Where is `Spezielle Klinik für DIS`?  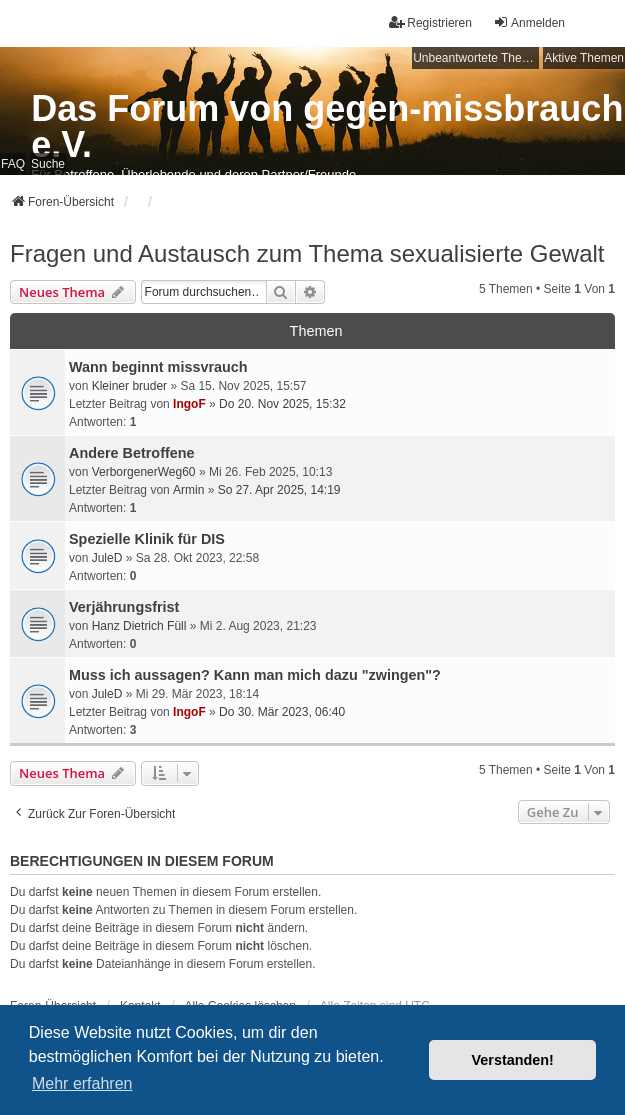 Spezielle Klinik für DIS is located at coordinates (147, 539).